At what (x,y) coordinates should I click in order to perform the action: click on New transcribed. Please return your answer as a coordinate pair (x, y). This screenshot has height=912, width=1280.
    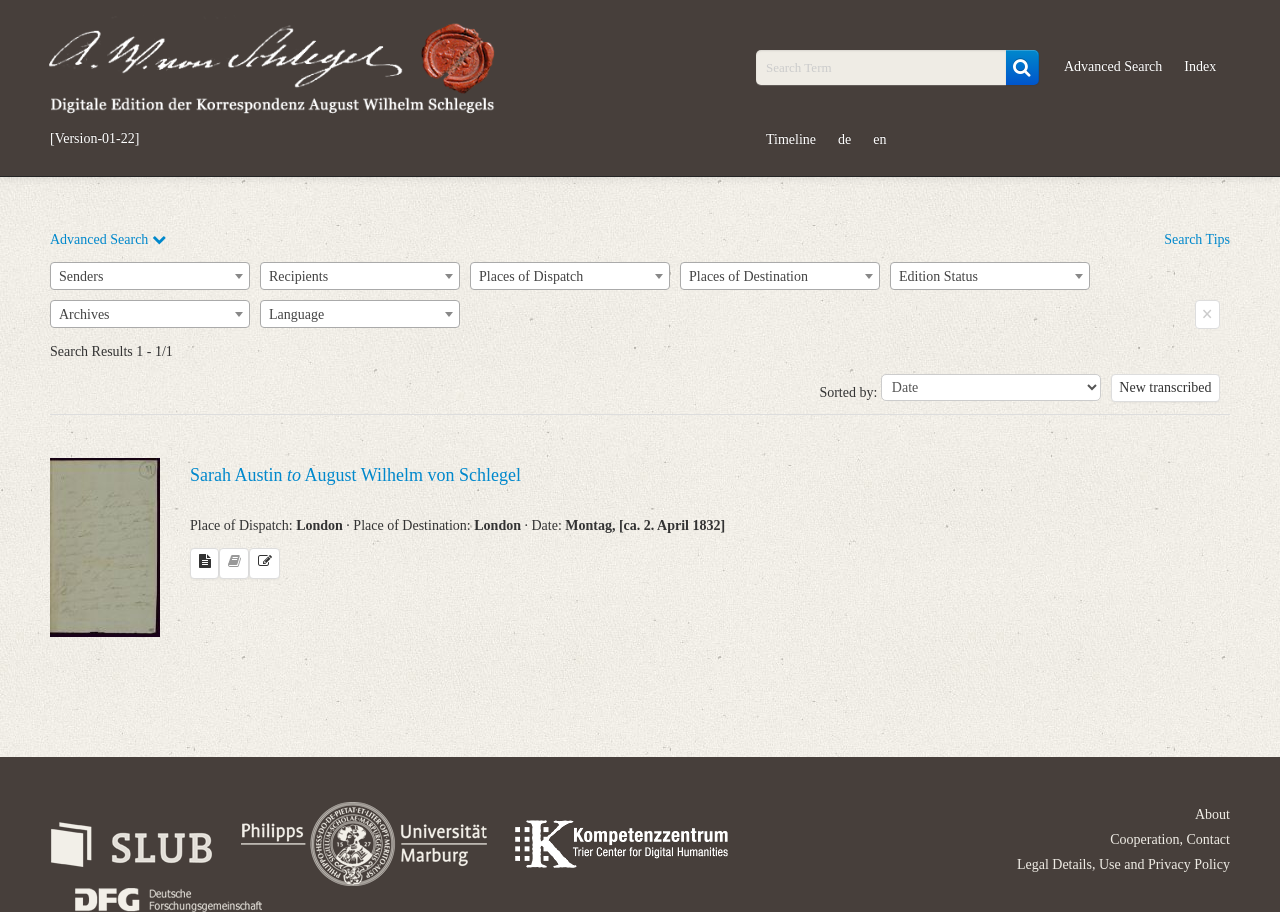
    Looking at the image, I should click on (1165, 387).